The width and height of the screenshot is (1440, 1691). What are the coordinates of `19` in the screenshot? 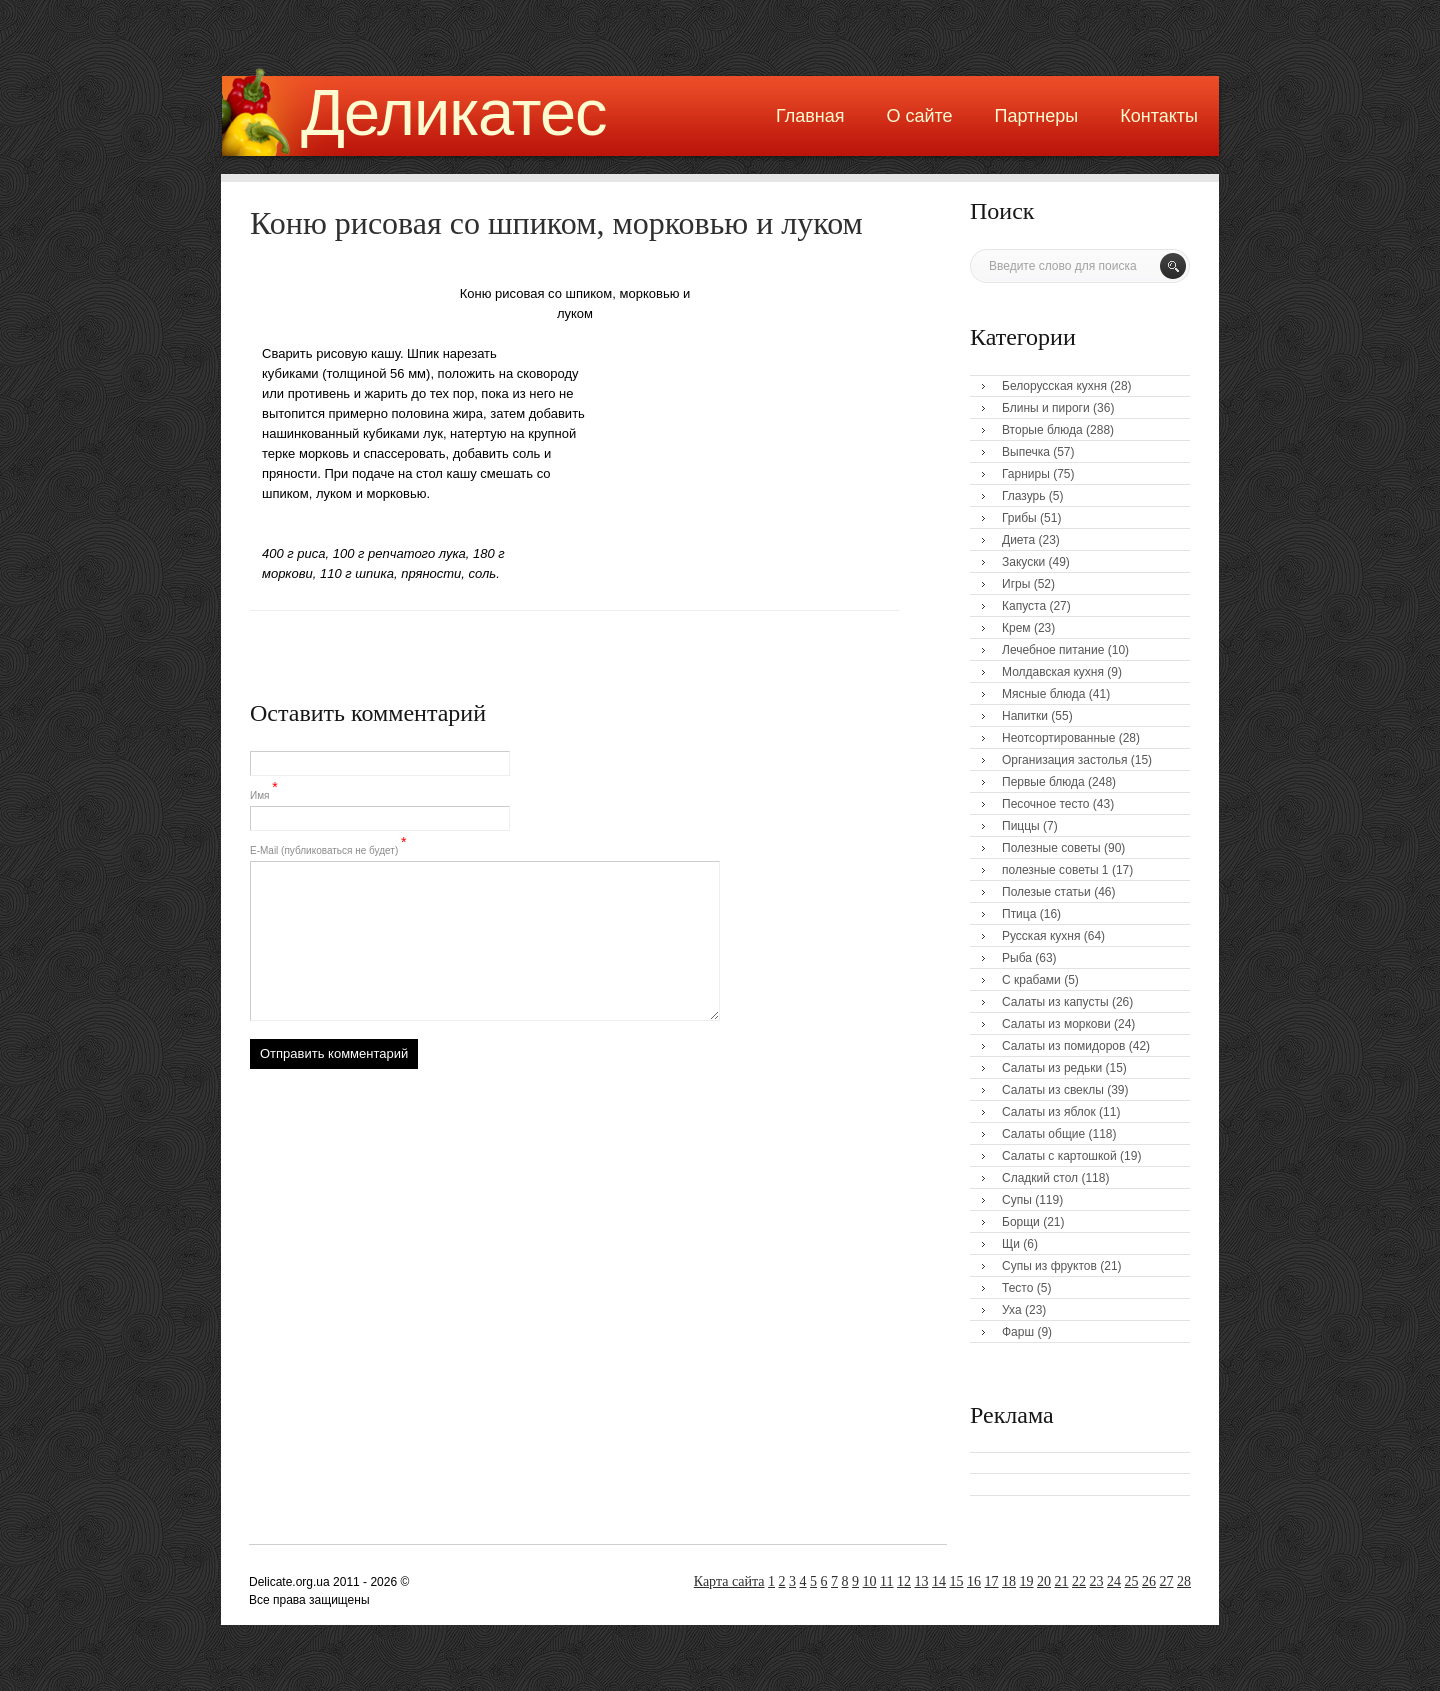 It's located at (1027, 1581).